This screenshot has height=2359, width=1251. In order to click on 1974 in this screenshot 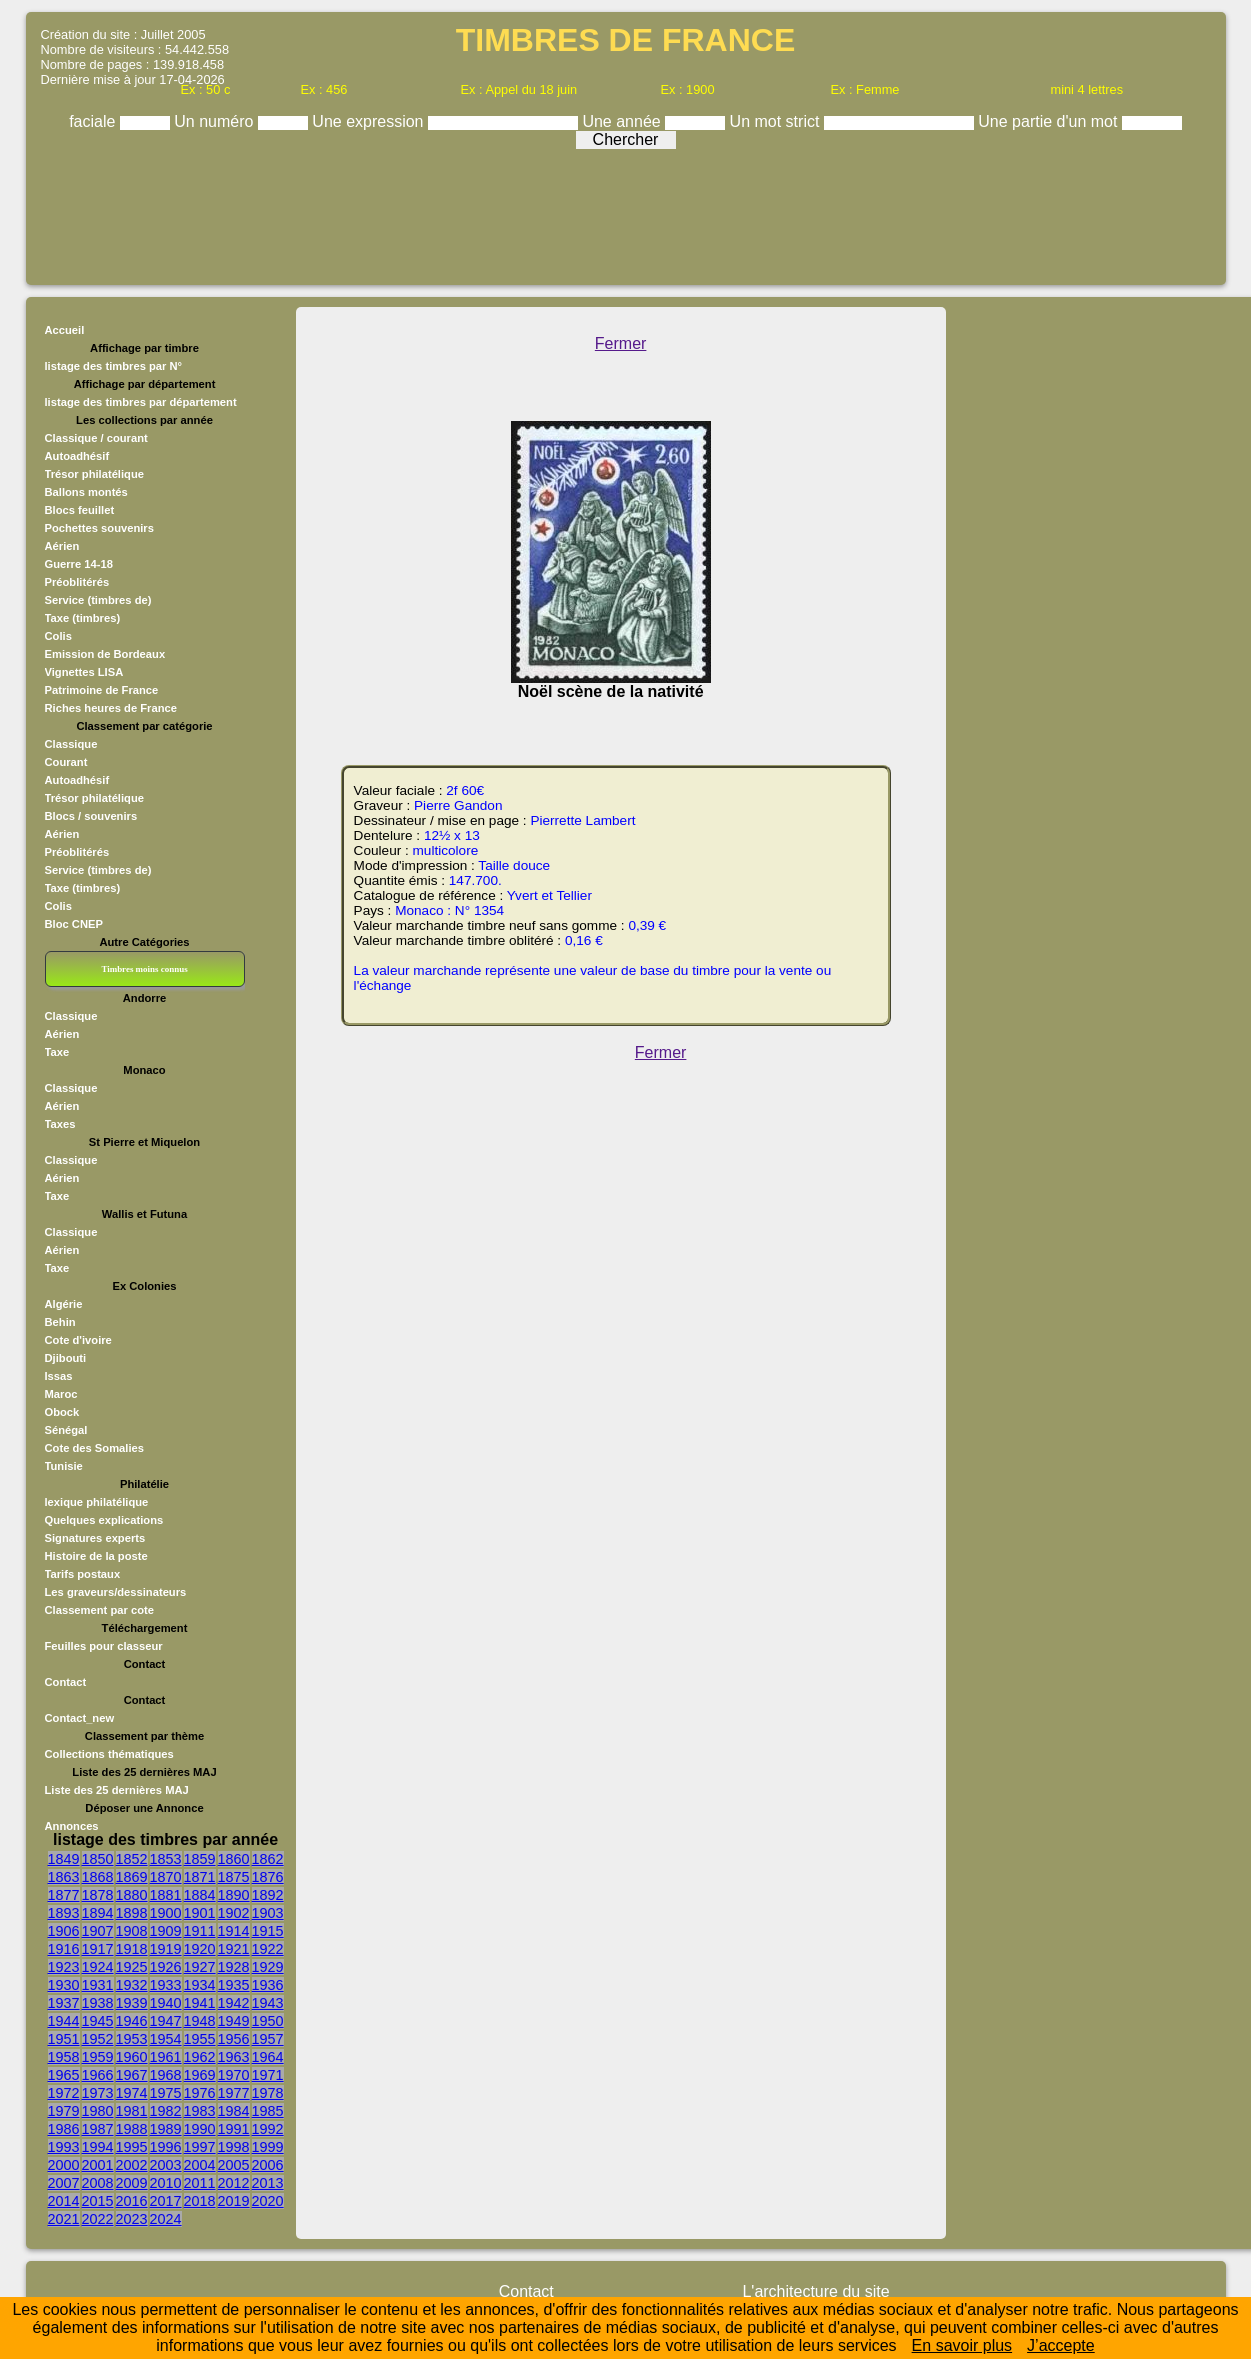, I will do `click(132, 2093)`.